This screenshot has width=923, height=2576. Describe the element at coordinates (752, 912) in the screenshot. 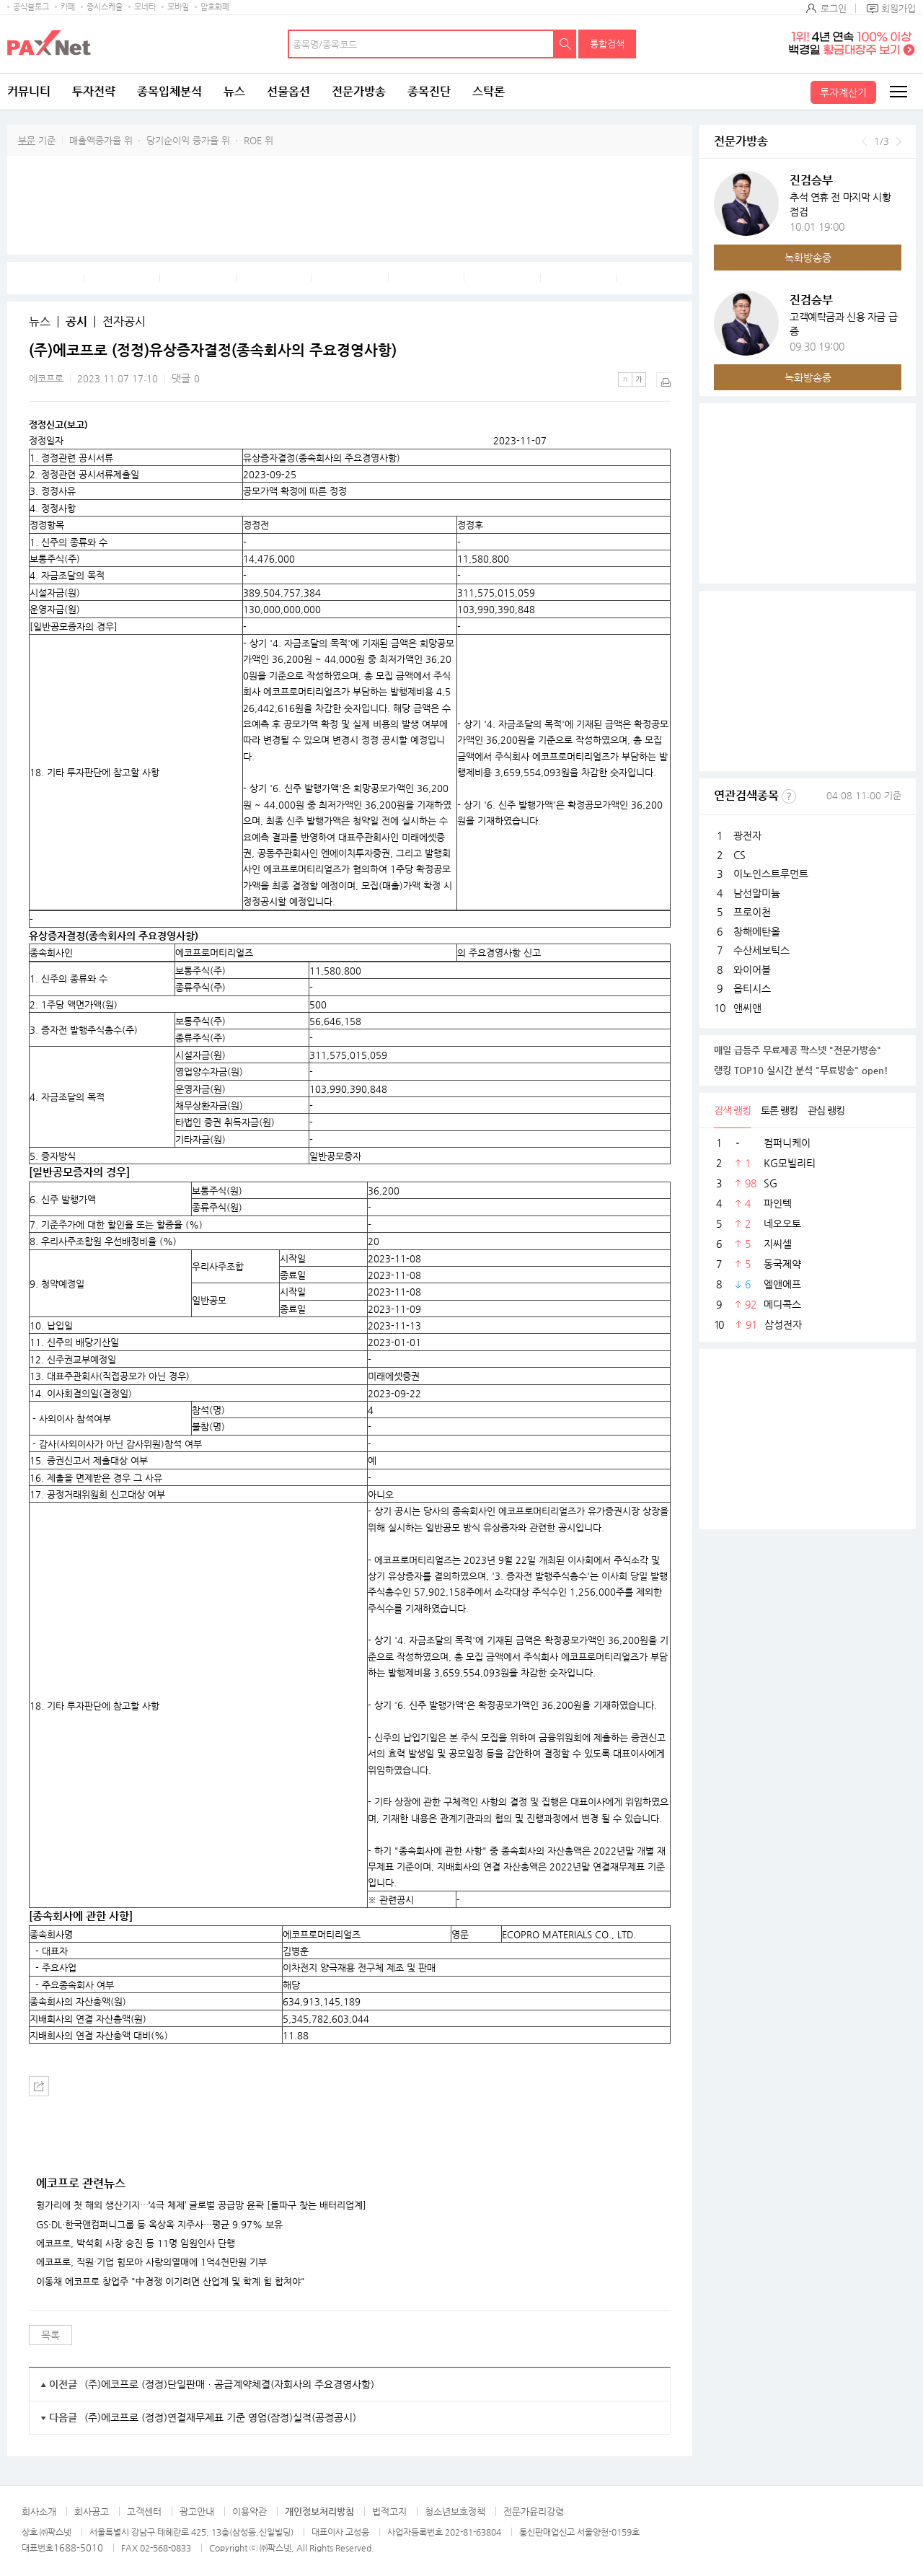

I see `프로이천` at that location.